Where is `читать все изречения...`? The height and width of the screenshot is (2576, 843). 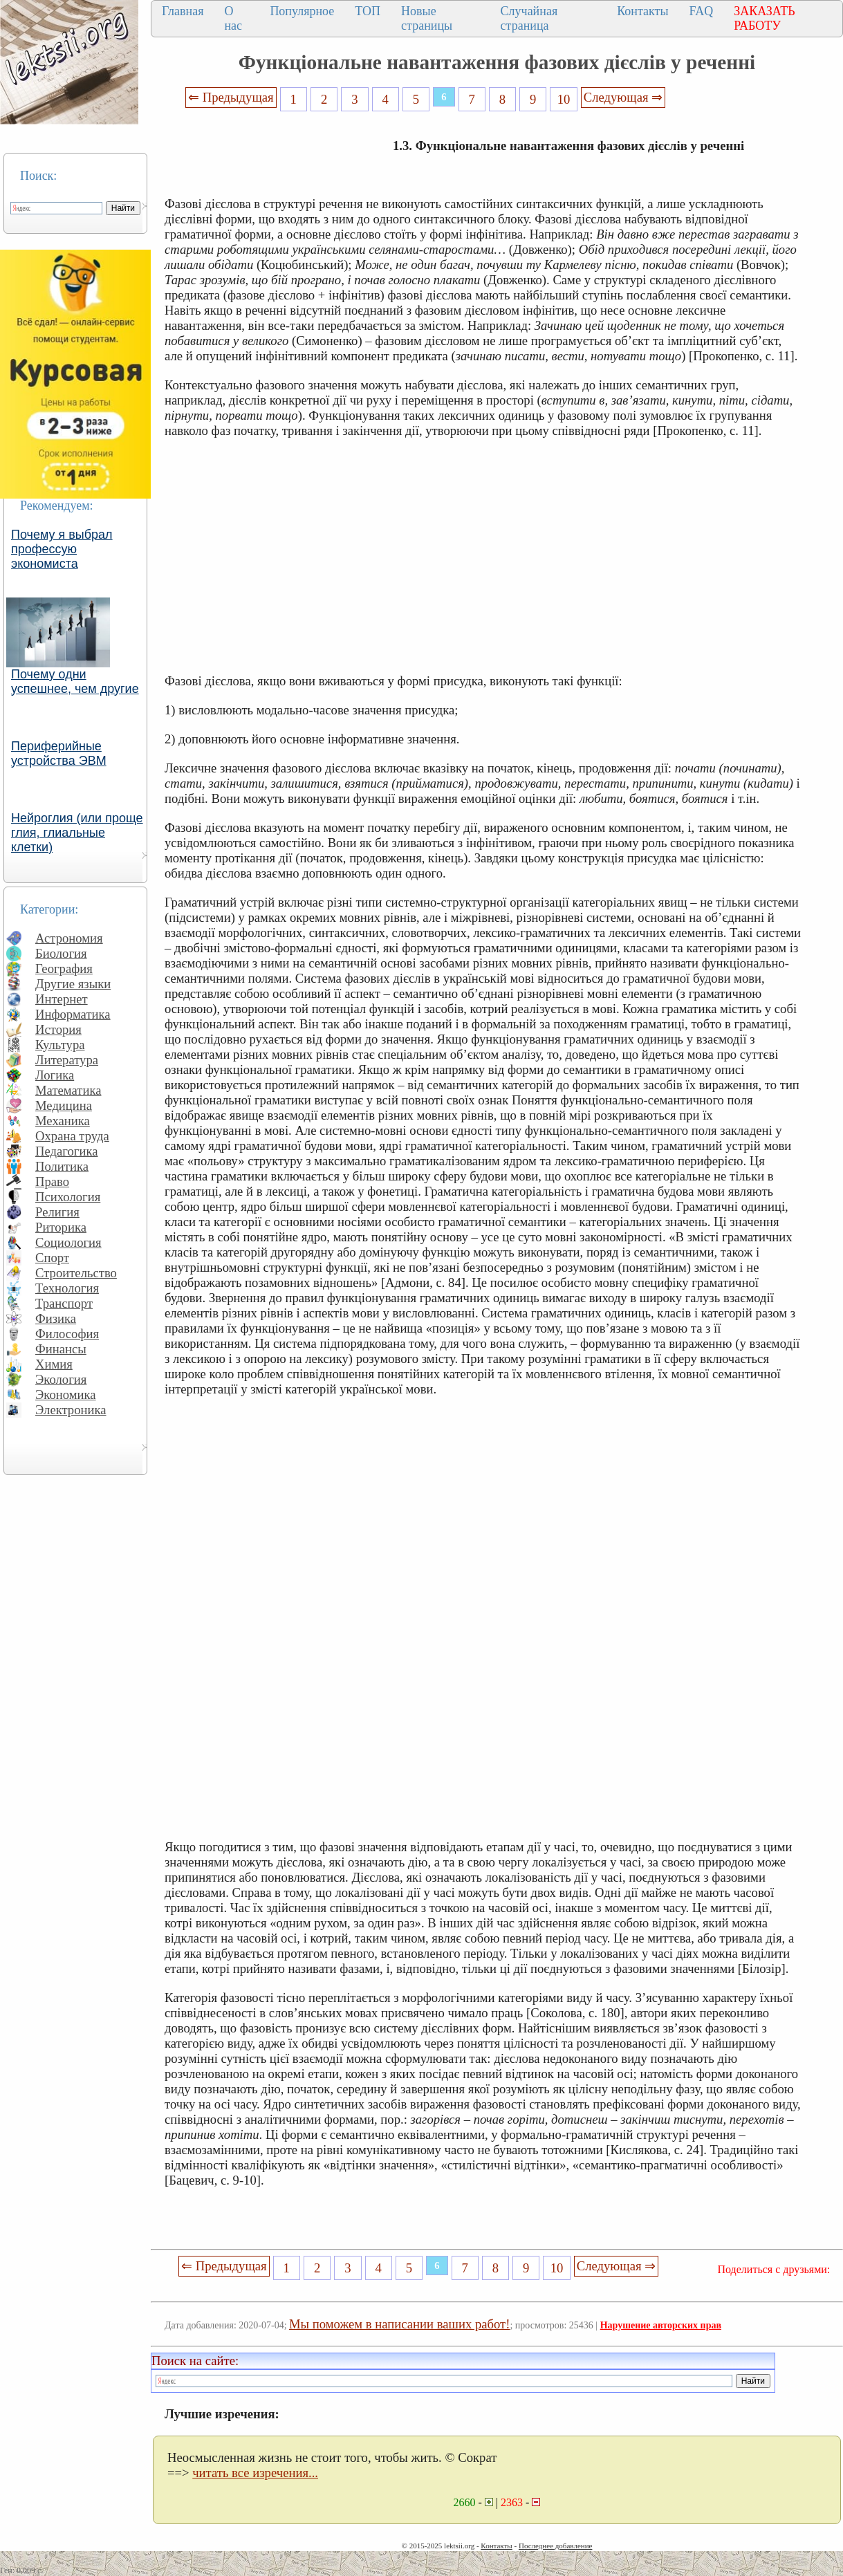 читать все изречения... is located at coordinates (255, 2472).